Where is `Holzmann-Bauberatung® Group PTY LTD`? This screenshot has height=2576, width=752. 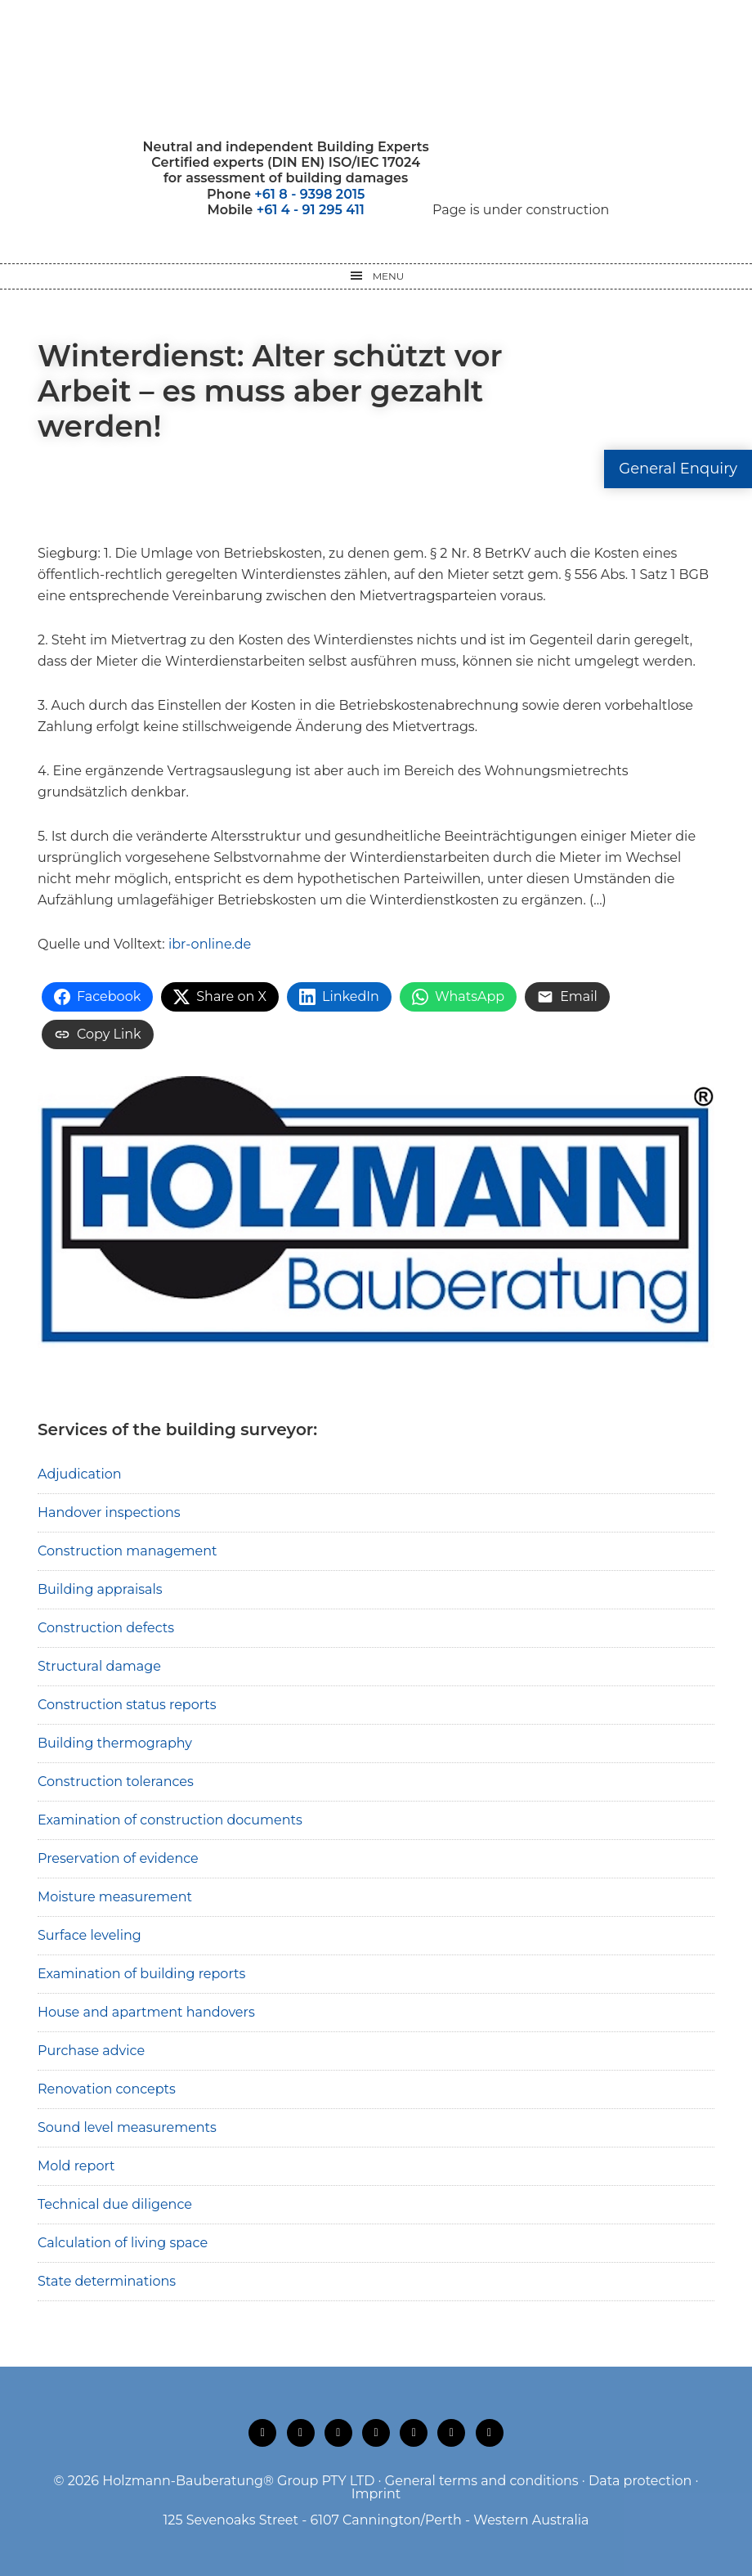
Holzmann-Bauberatung® Group PTY LTD is located at coordinates (238, 2480).